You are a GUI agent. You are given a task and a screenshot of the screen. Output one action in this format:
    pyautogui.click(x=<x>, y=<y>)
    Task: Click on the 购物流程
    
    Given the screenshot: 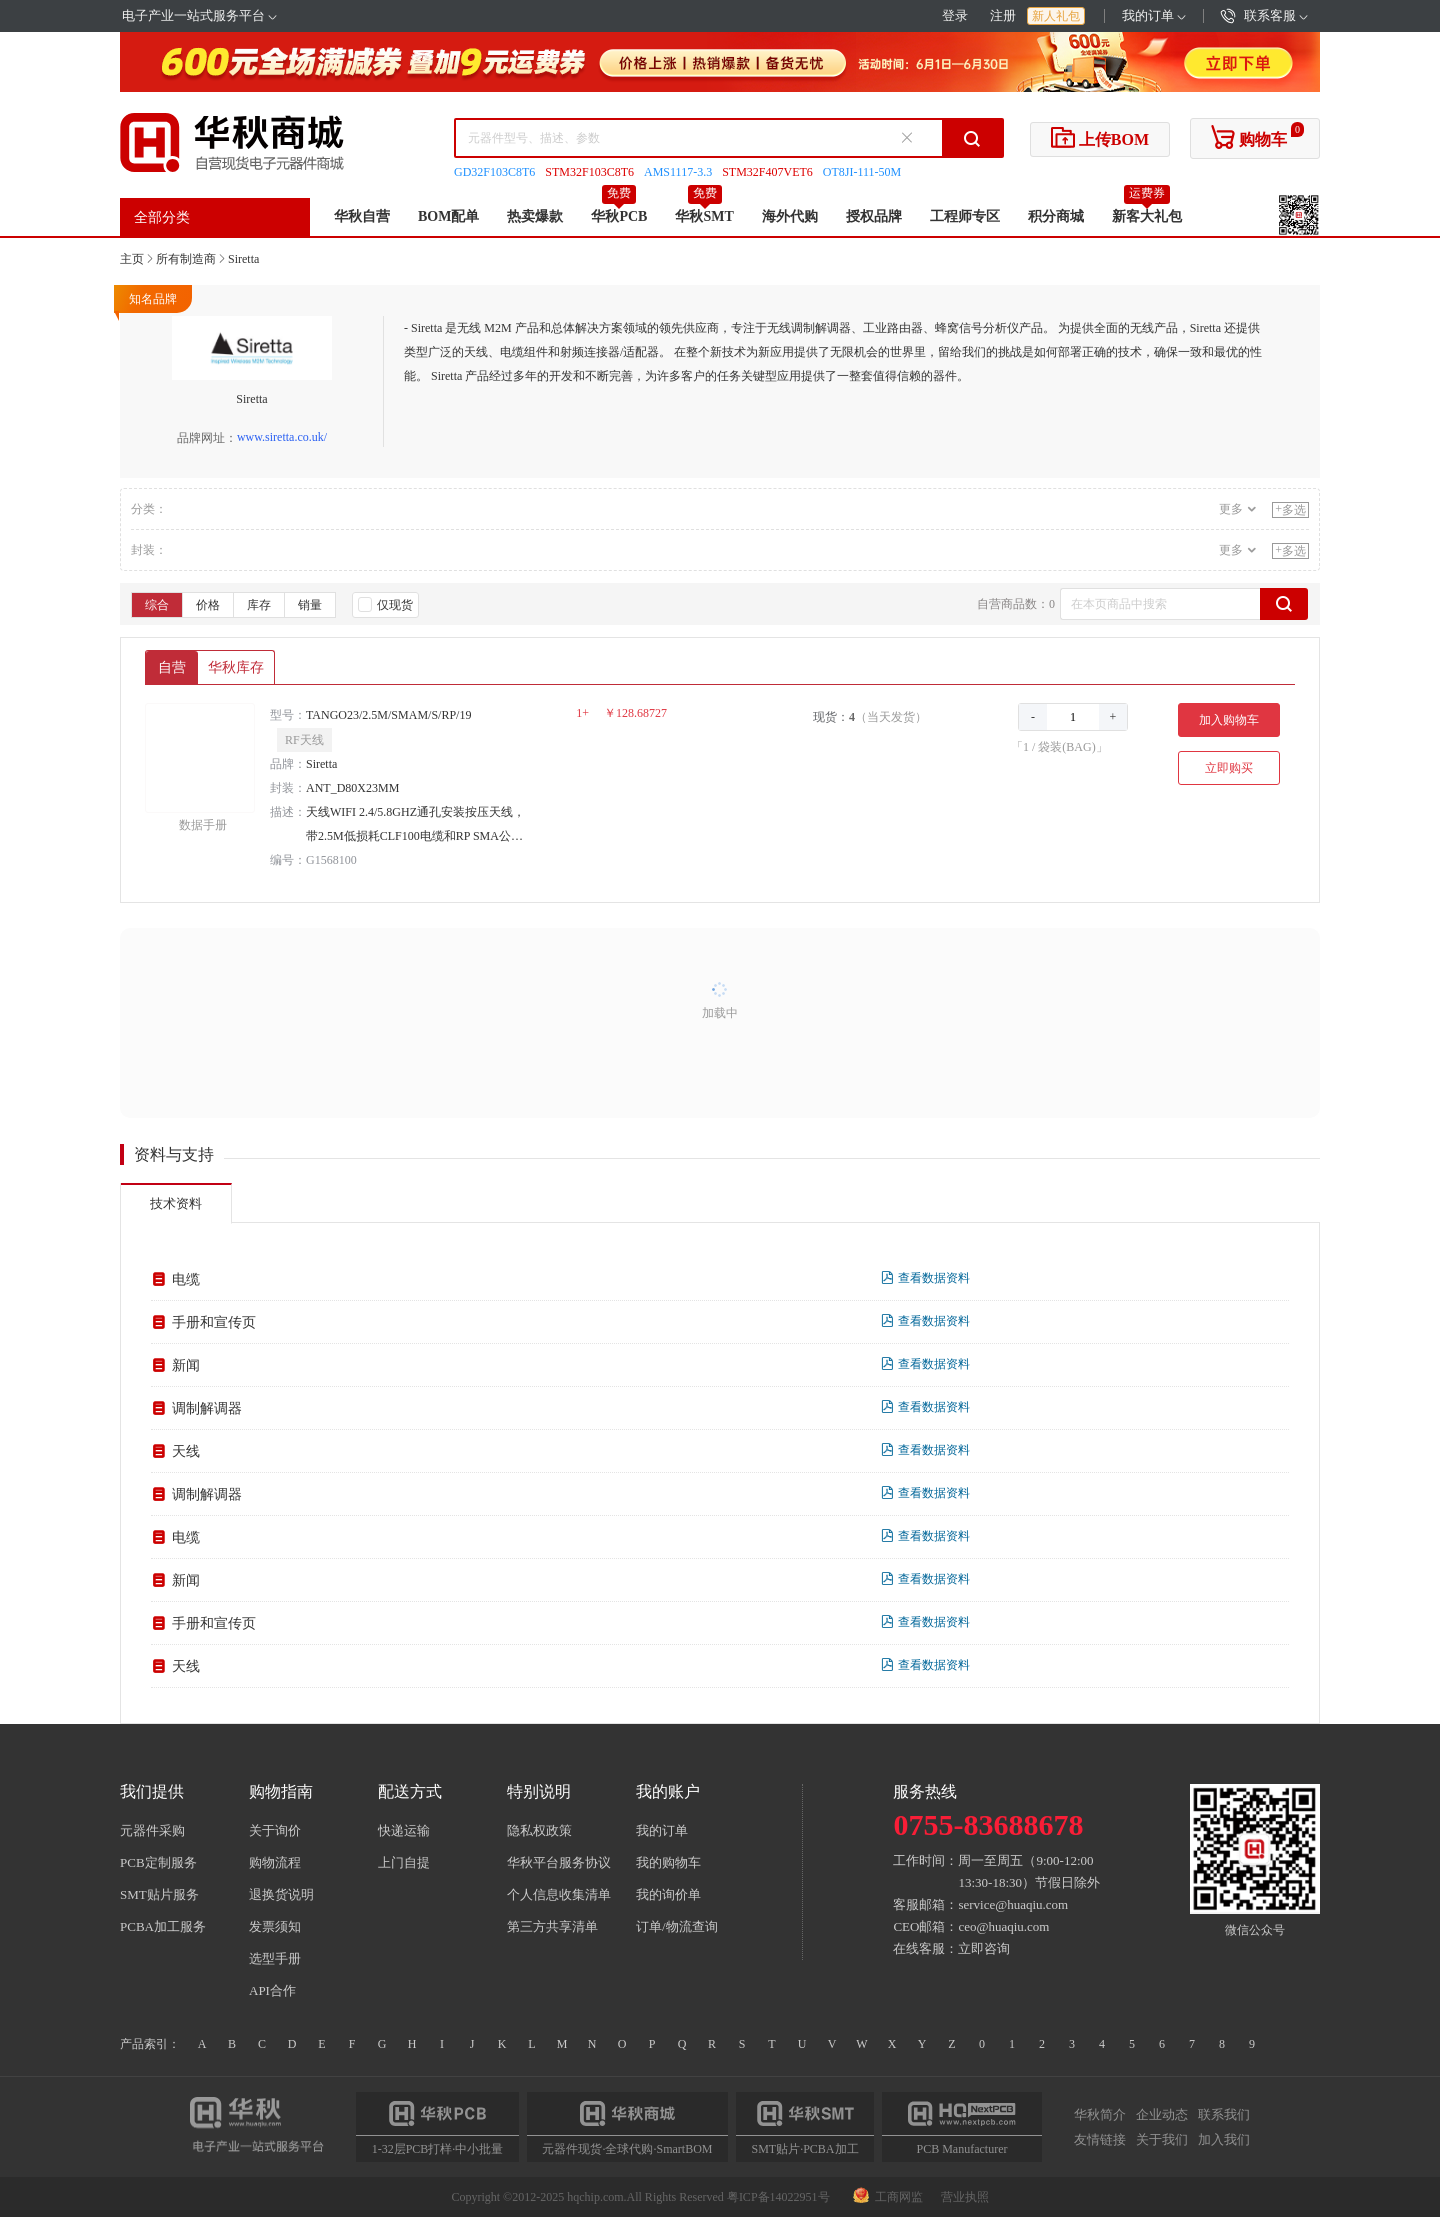 What is the action you would take?
    pyautogui.click(x=275, y=1862)
    